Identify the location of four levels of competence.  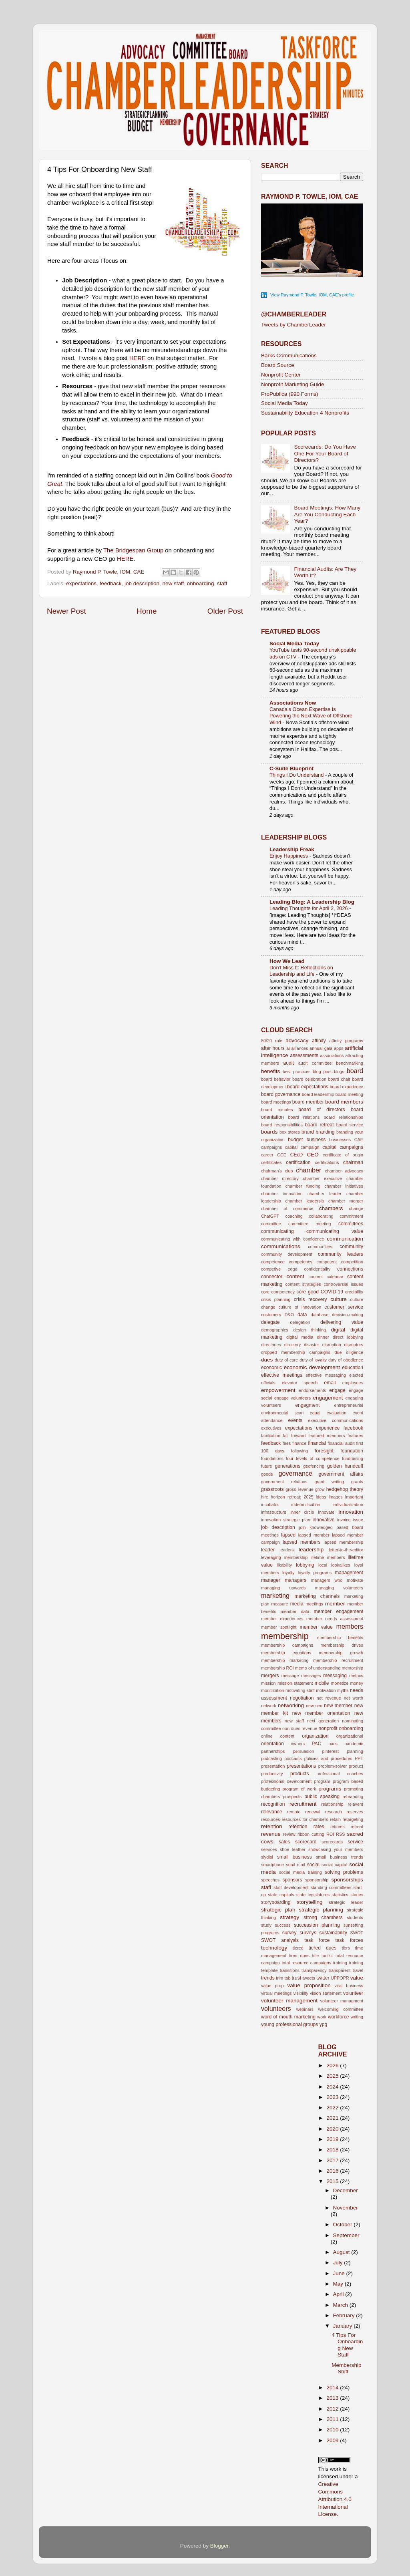
(312, 1458).